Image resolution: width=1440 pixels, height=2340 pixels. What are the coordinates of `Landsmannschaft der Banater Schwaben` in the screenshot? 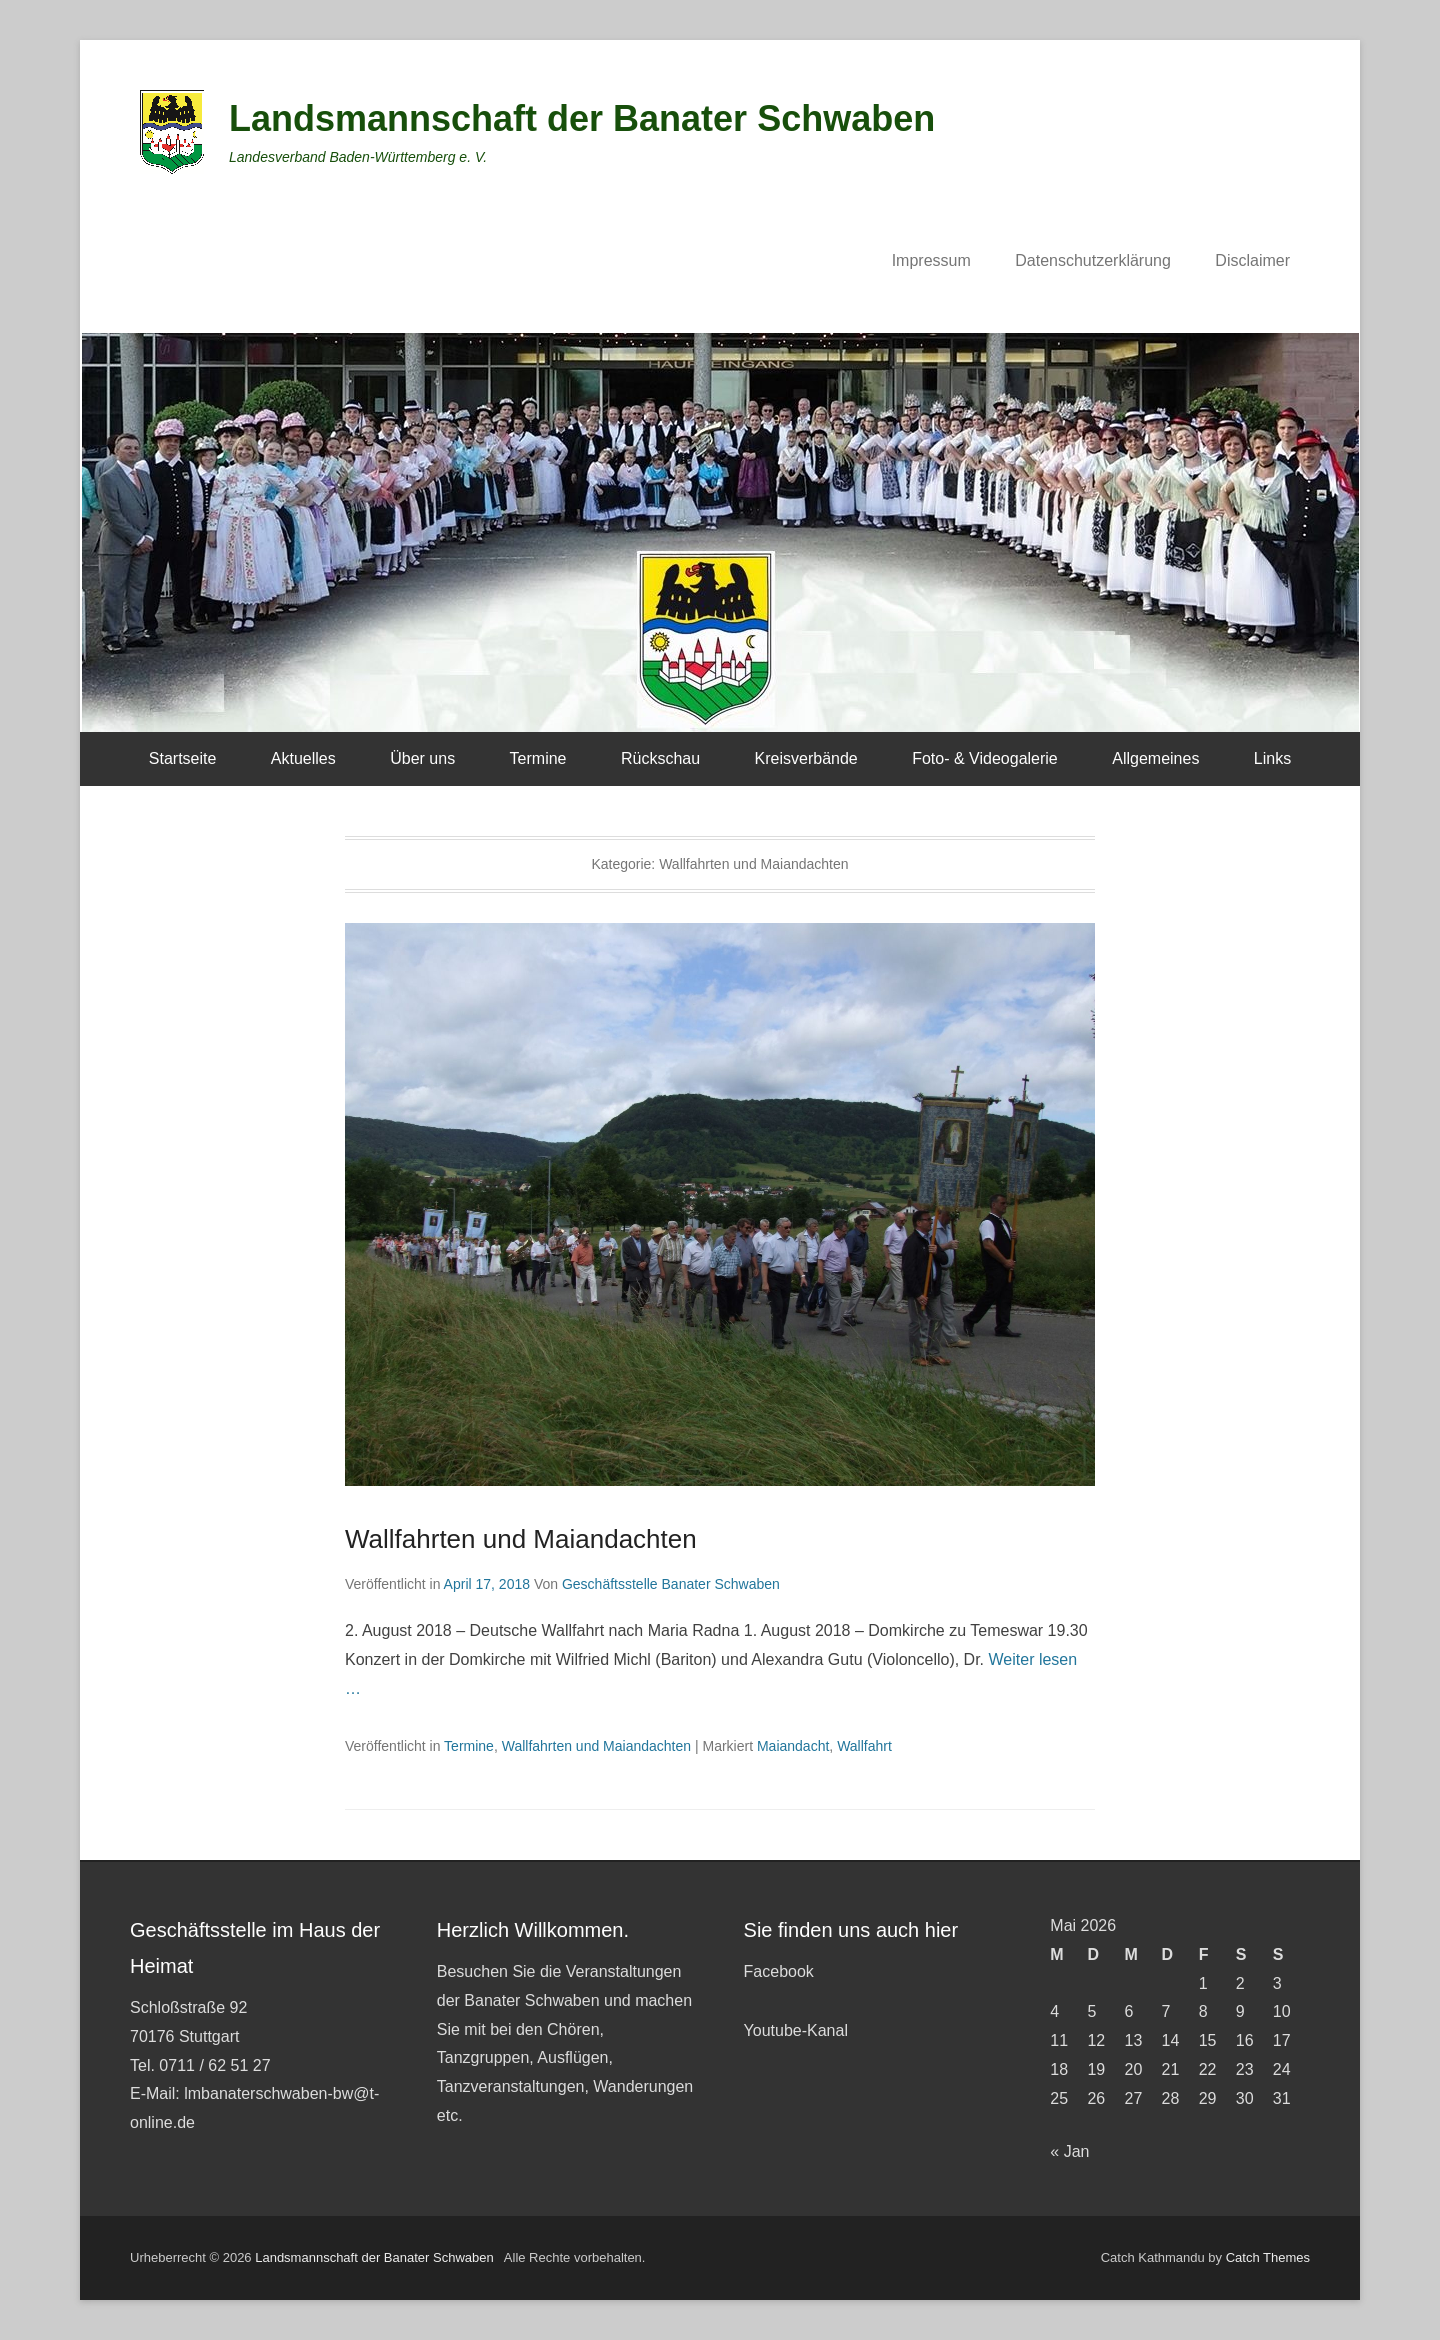 It's located at (582, 118).